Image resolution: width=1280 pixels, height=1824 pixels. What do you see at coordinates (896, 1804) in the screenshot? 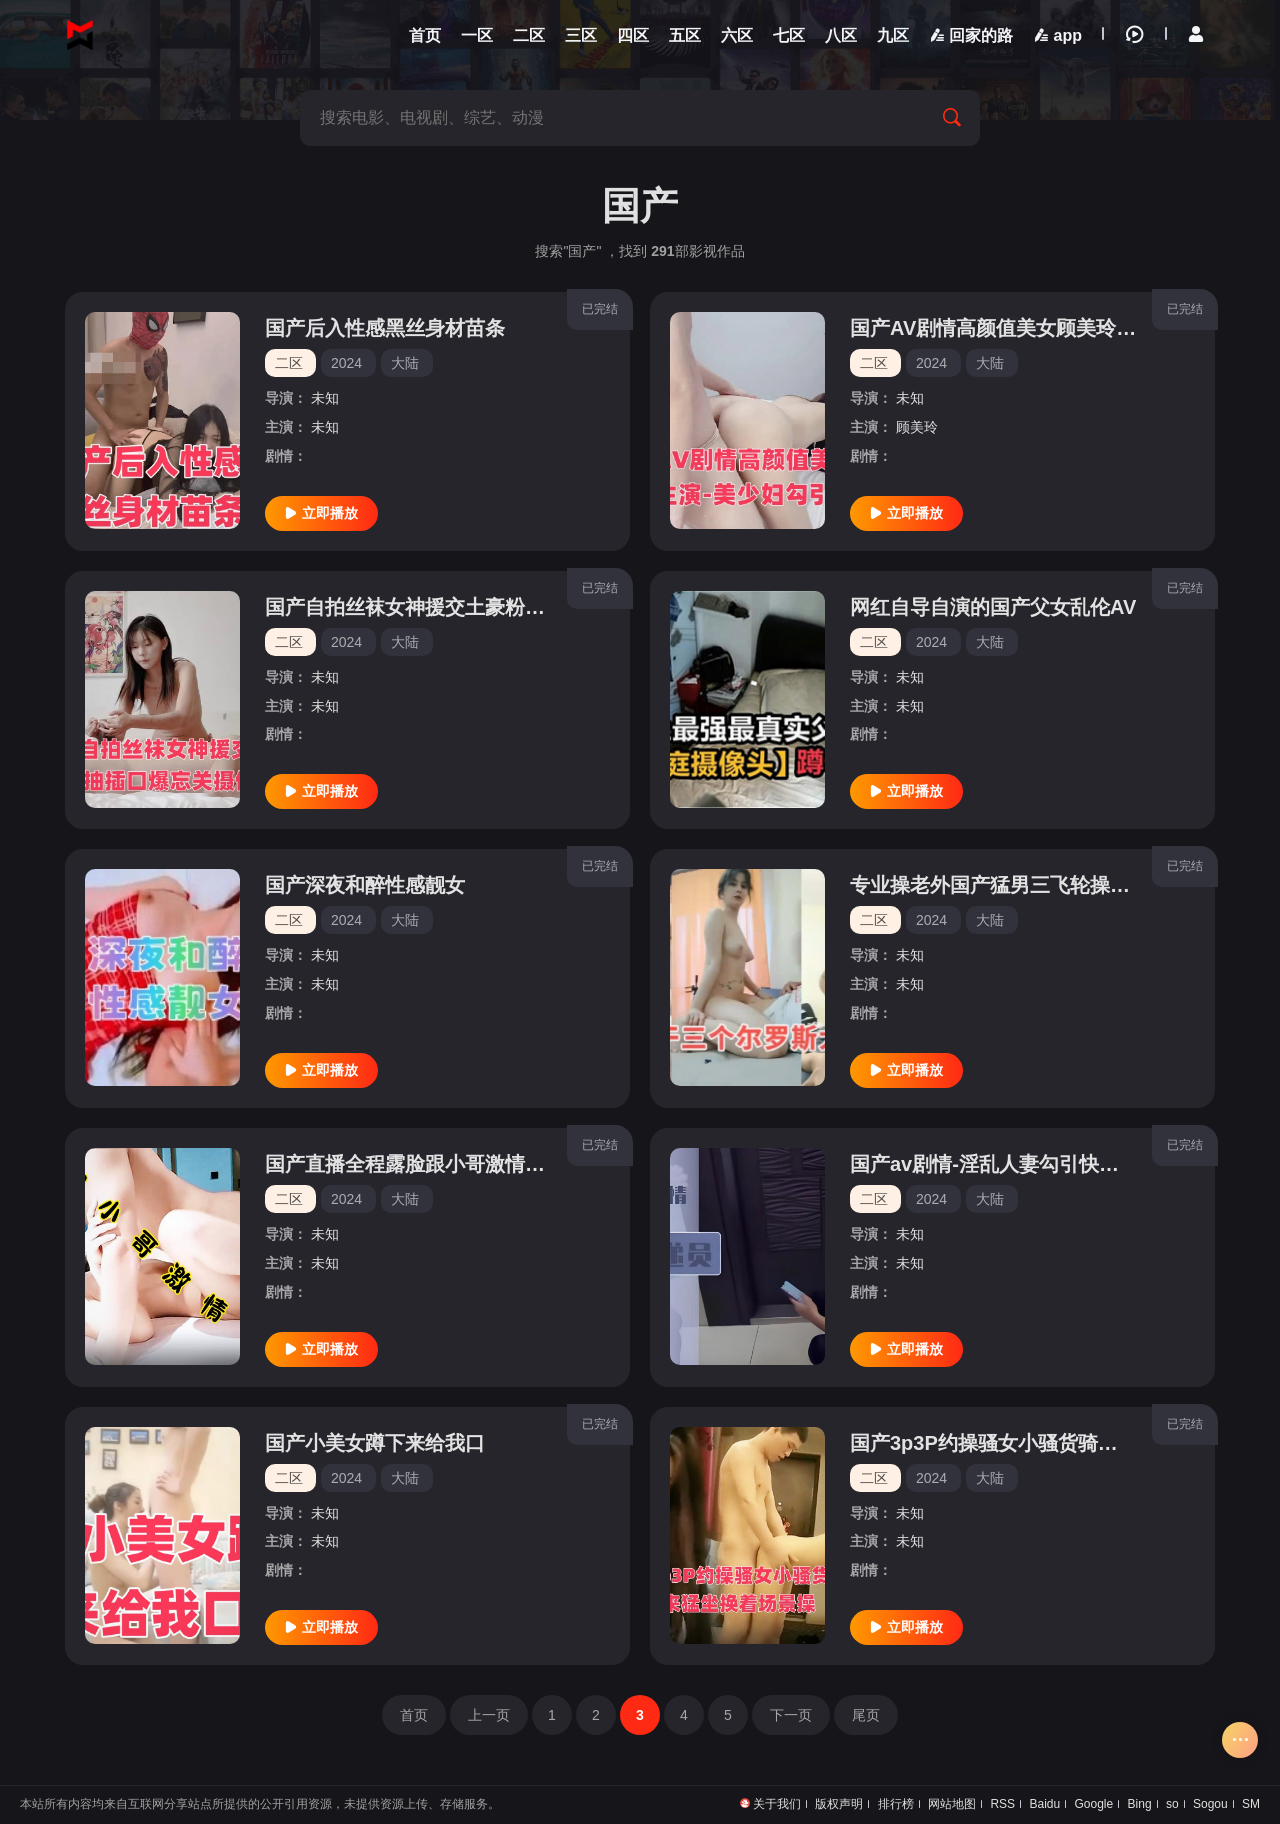
I see `排行榜` at bounding box center [896, 1804].